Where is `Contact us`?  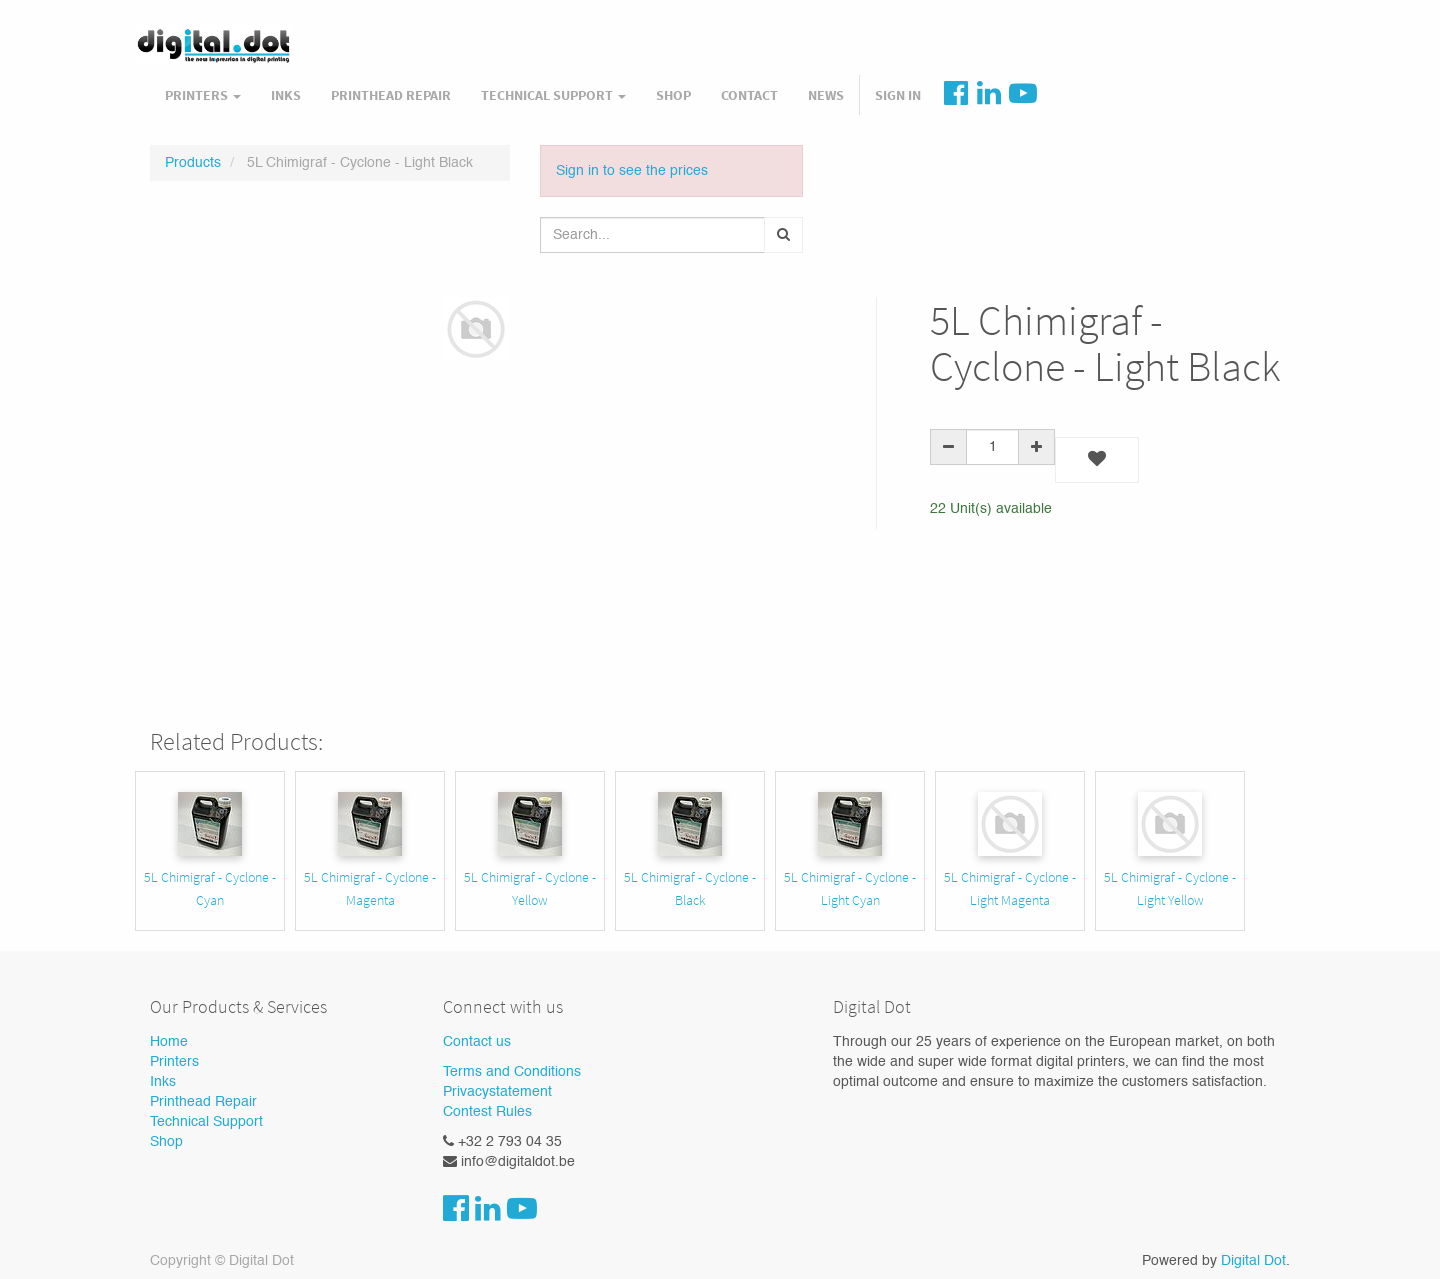
Contact us is located at coordinates (477, 1042).